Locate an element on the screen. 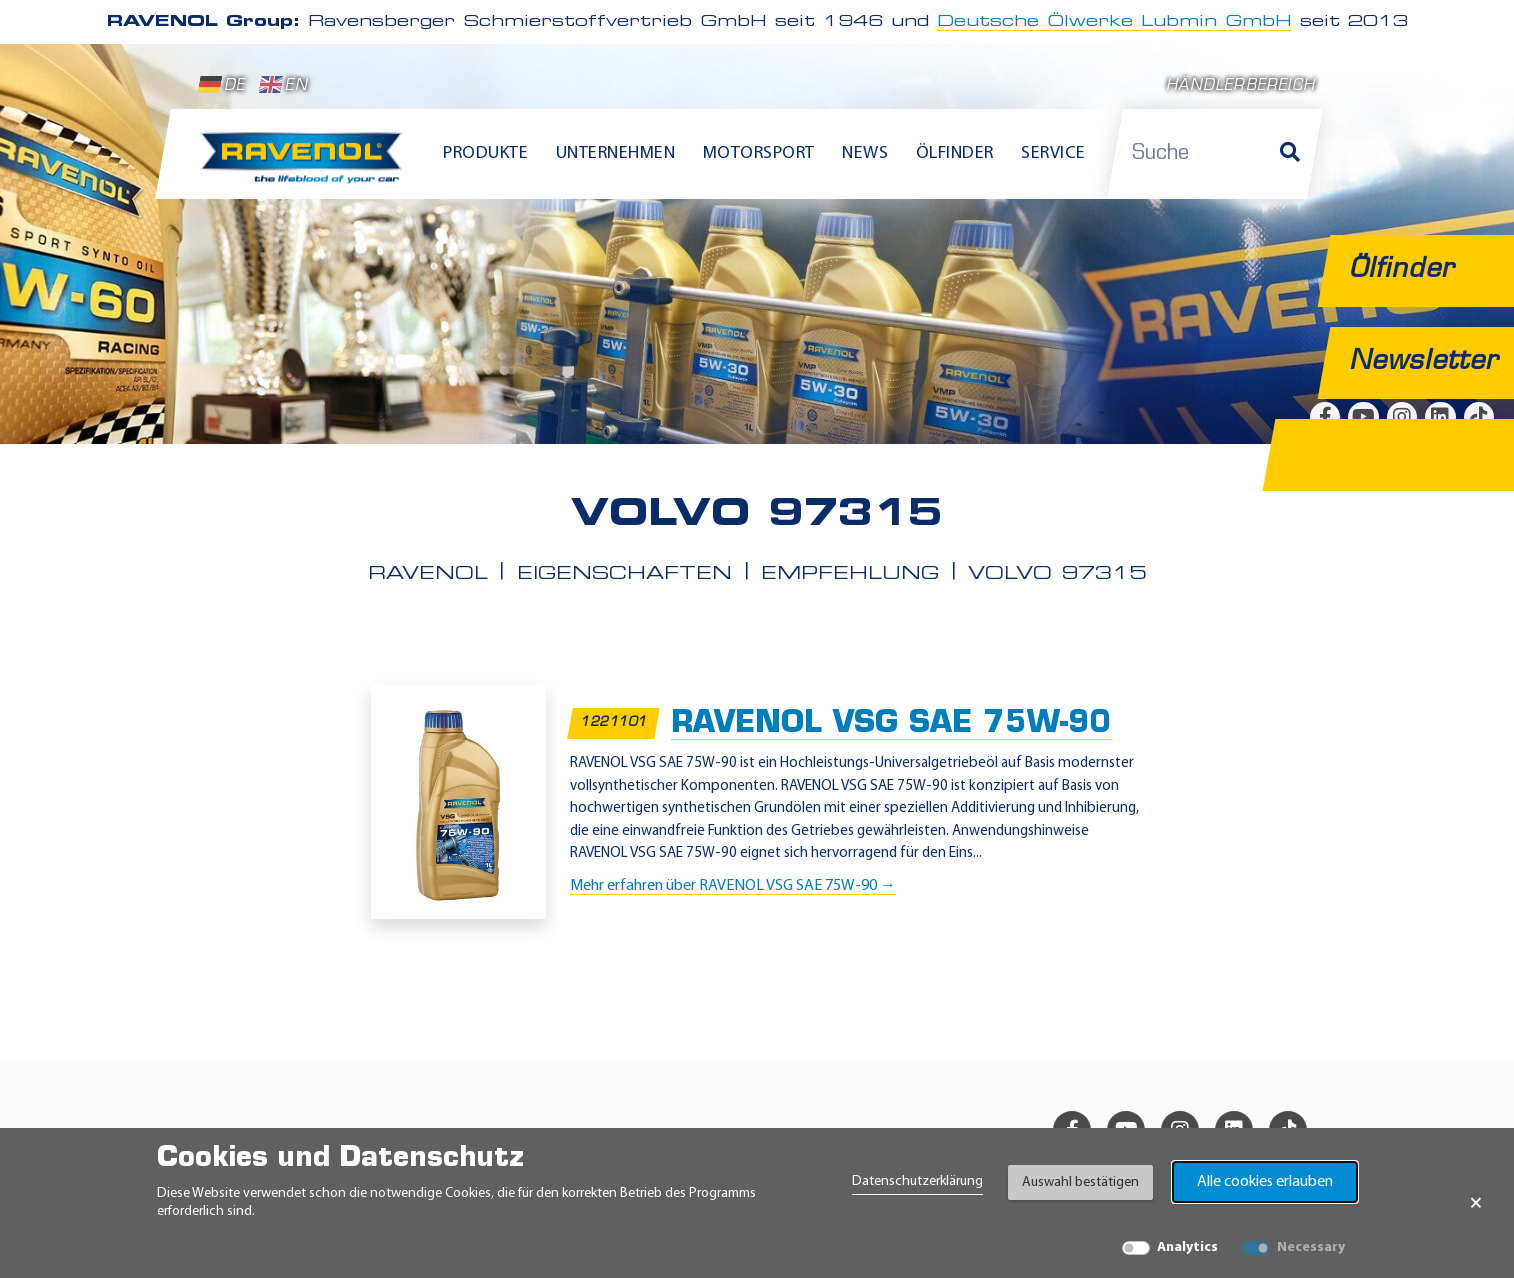 The image size is (1514, 1278). EN is located at coordinates (283, 85).